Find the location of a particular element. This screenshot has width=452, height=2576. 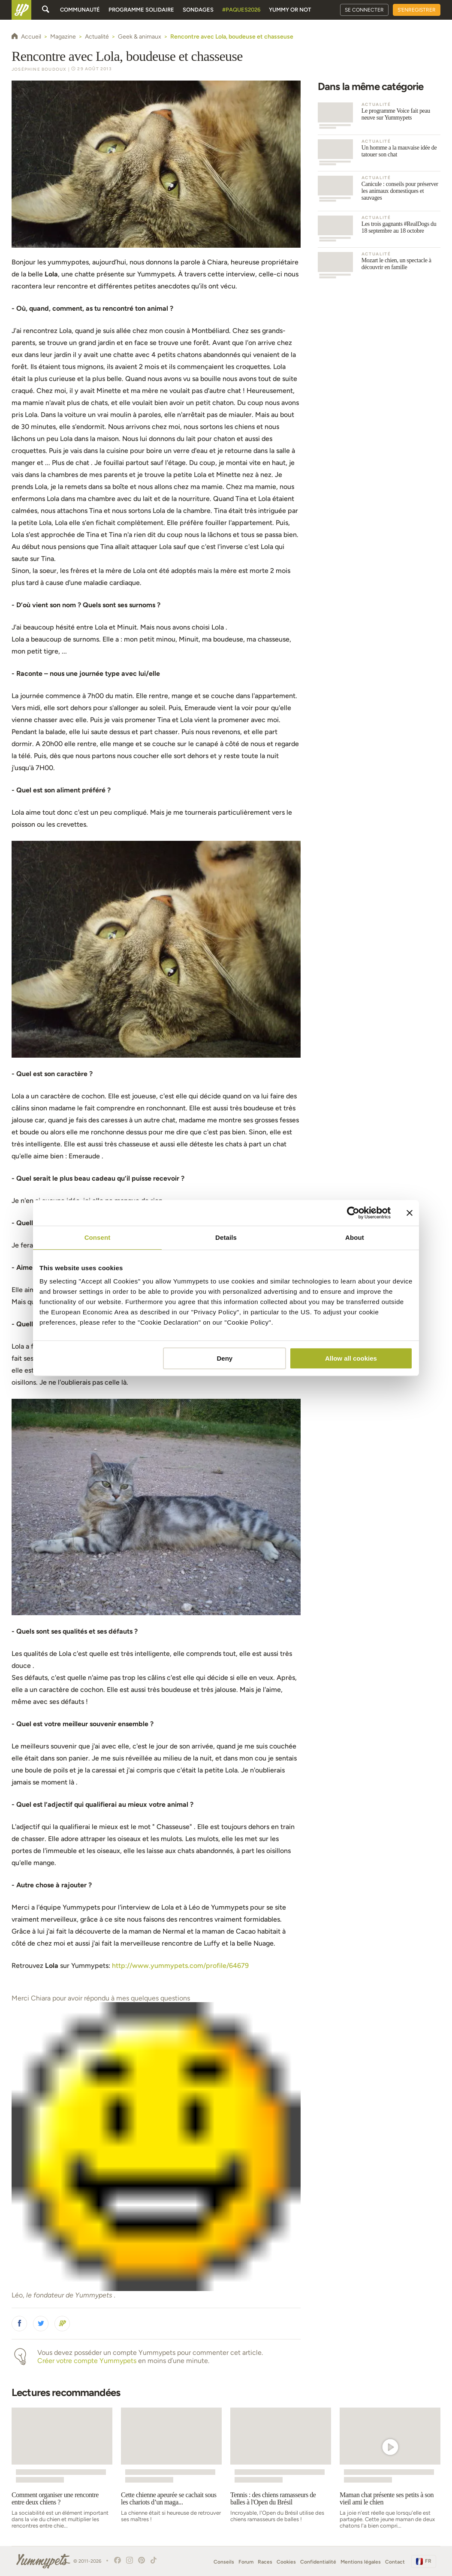

Conseils is located at coordinates (224, 2562).